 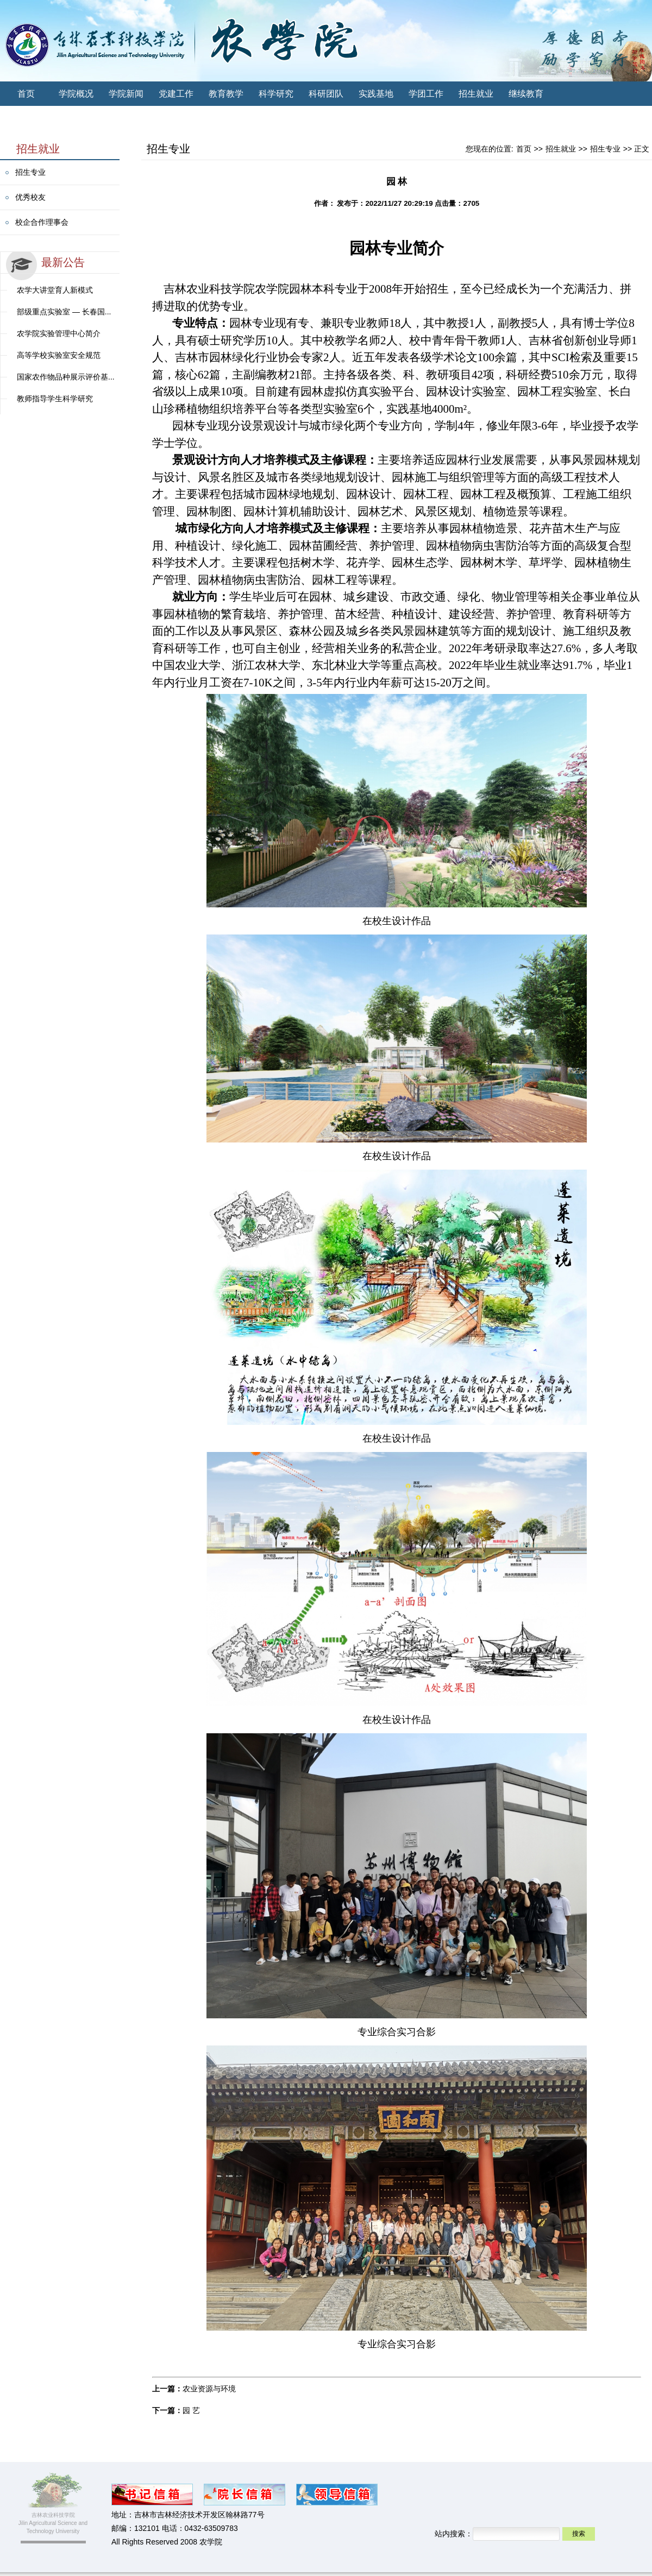 I want to click on 农业资源与环境, so click(x=209, y=2388).